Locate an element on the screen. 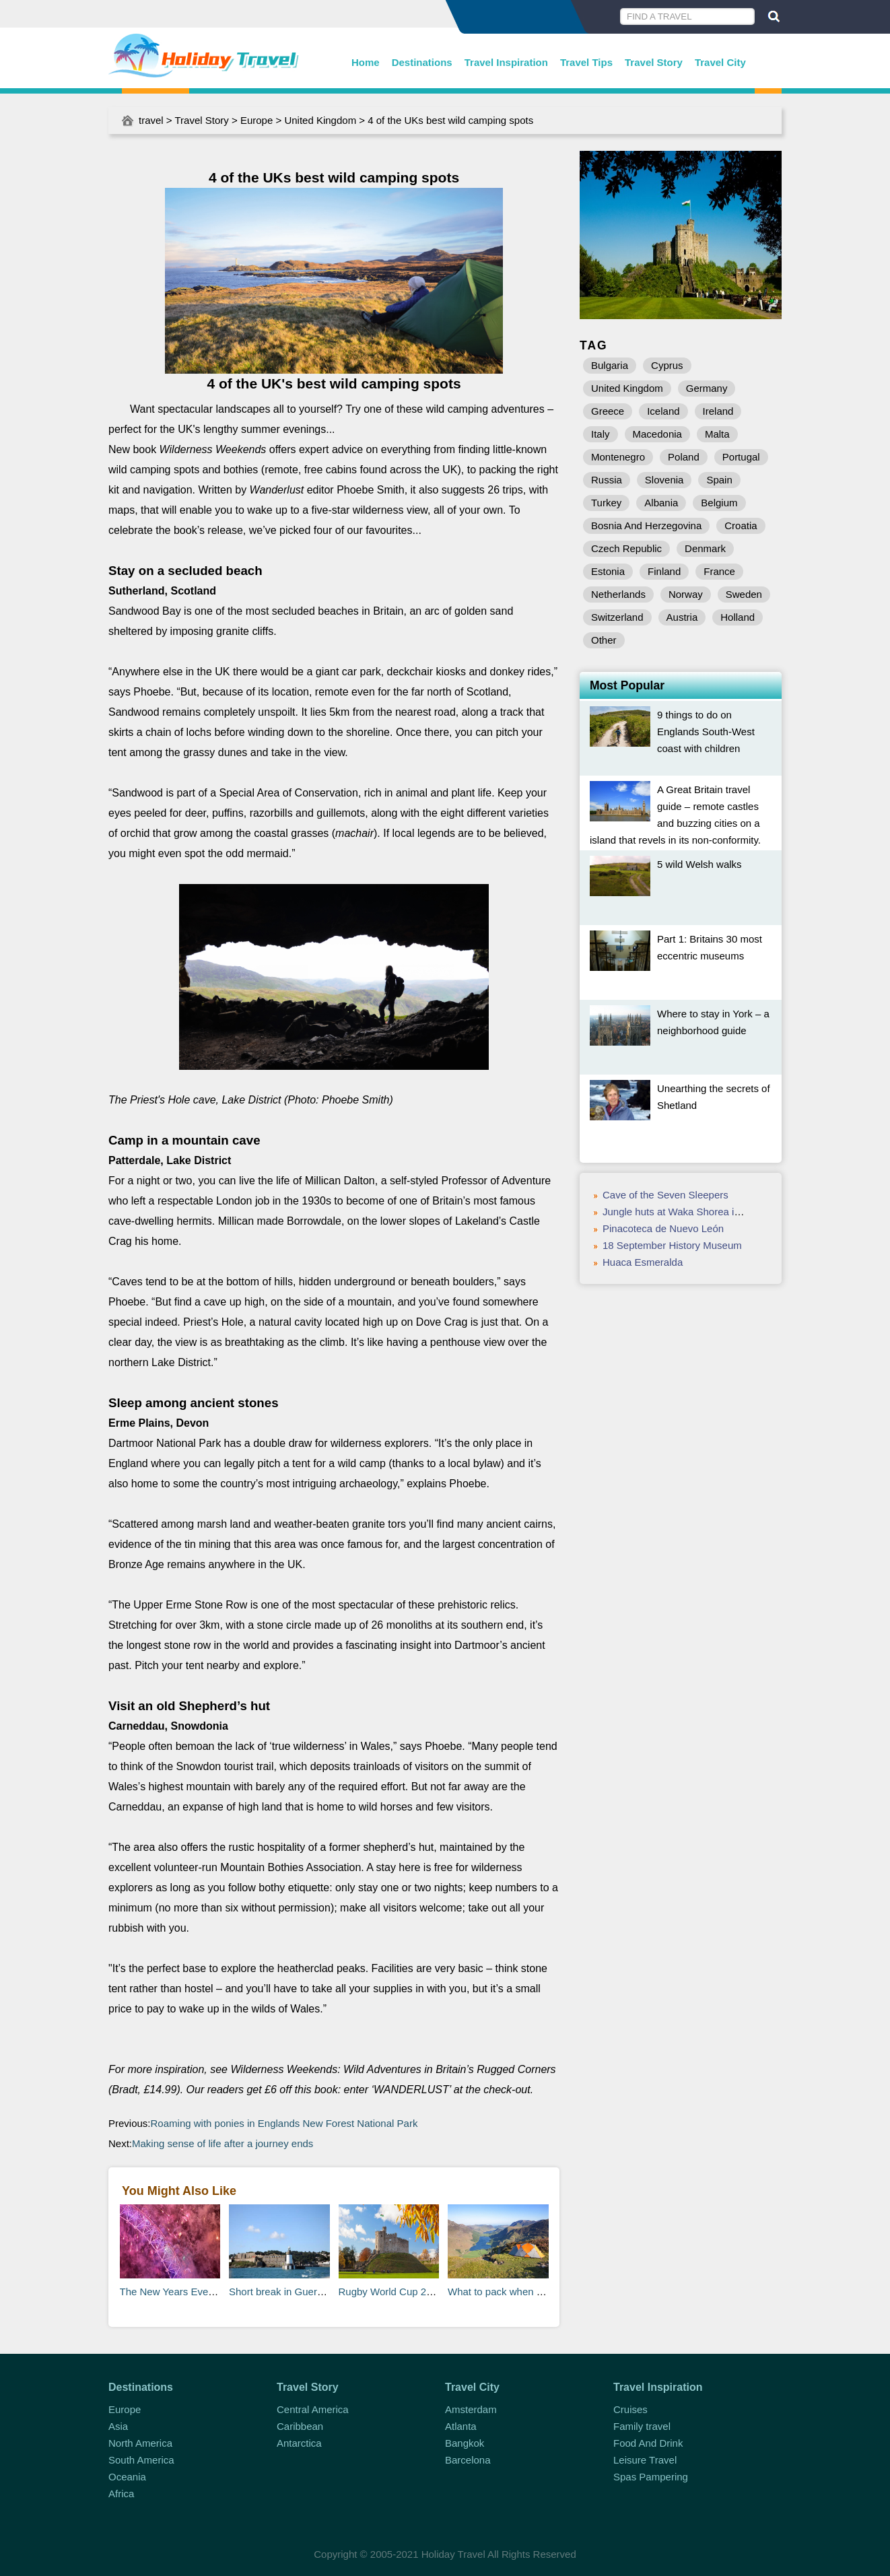 Image resolution: width=890 pixels, height=2576 pixels. Amsterdam is located at coordinates (471, 2409).